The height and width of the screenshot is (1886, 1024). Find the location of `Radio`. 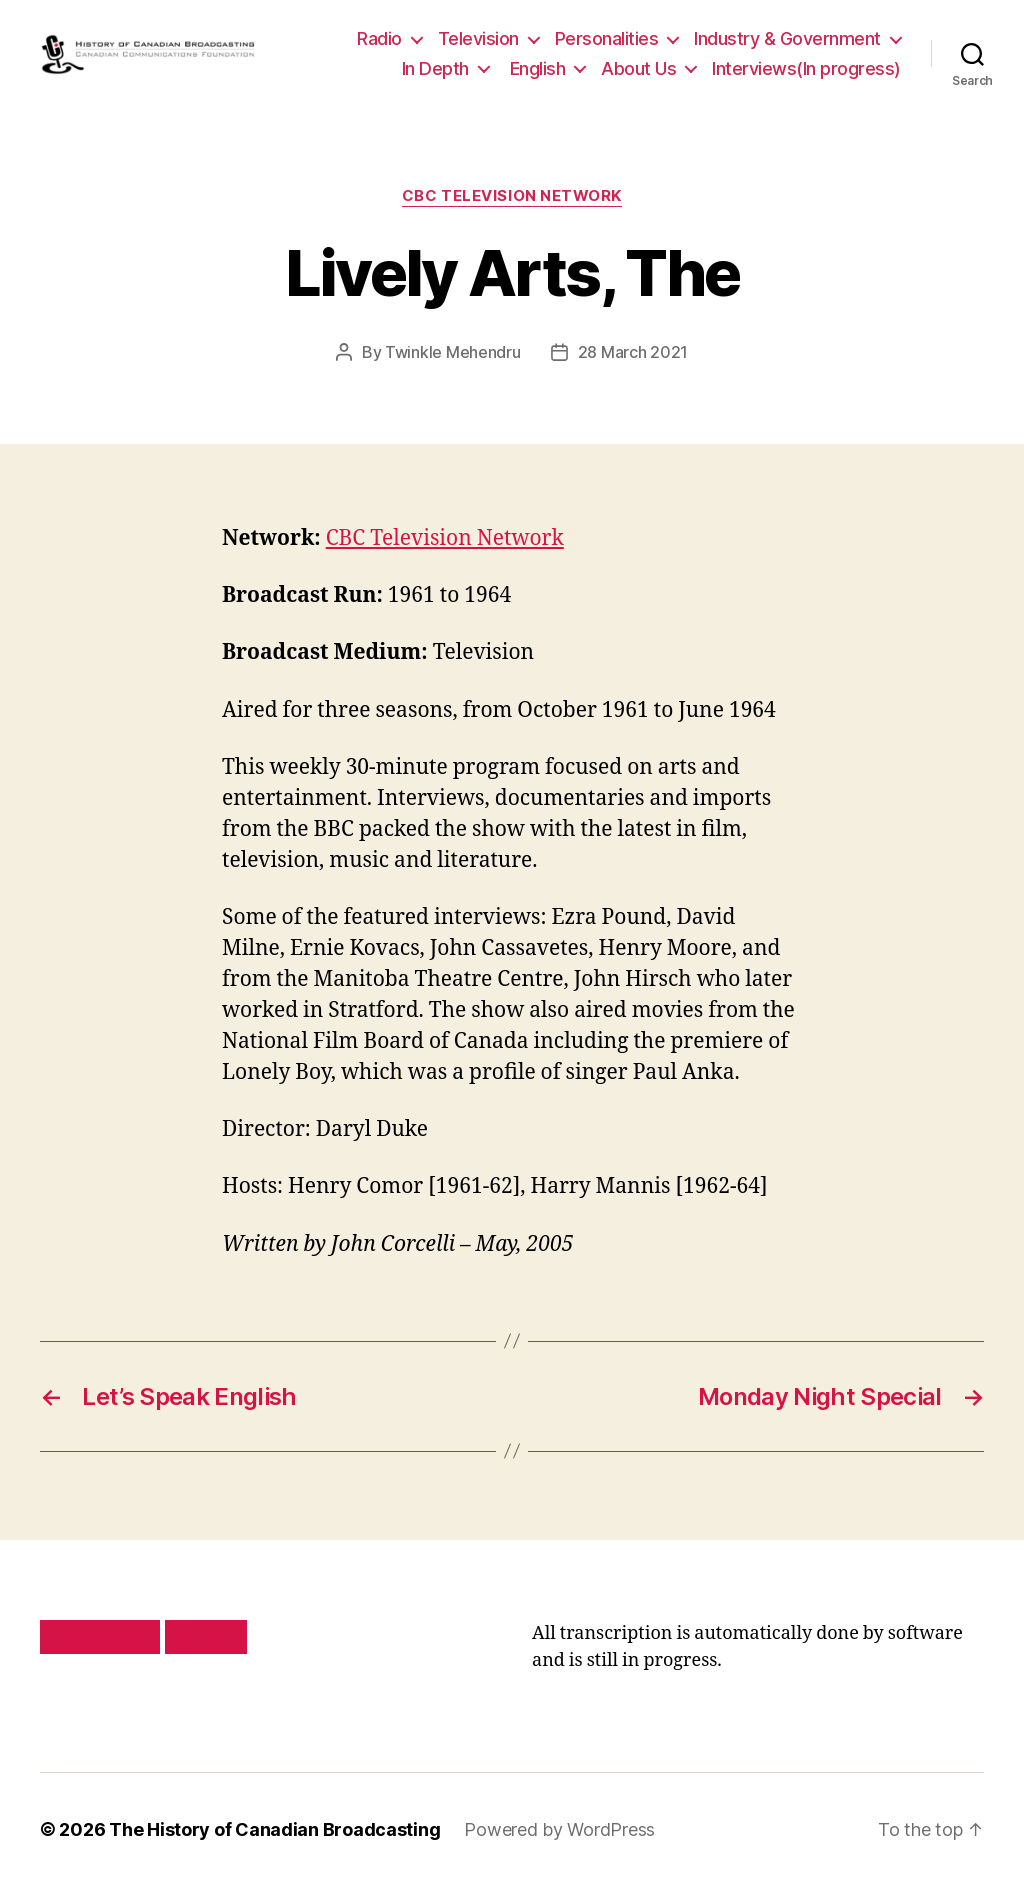

Radio is located at coordinates (379, 38).